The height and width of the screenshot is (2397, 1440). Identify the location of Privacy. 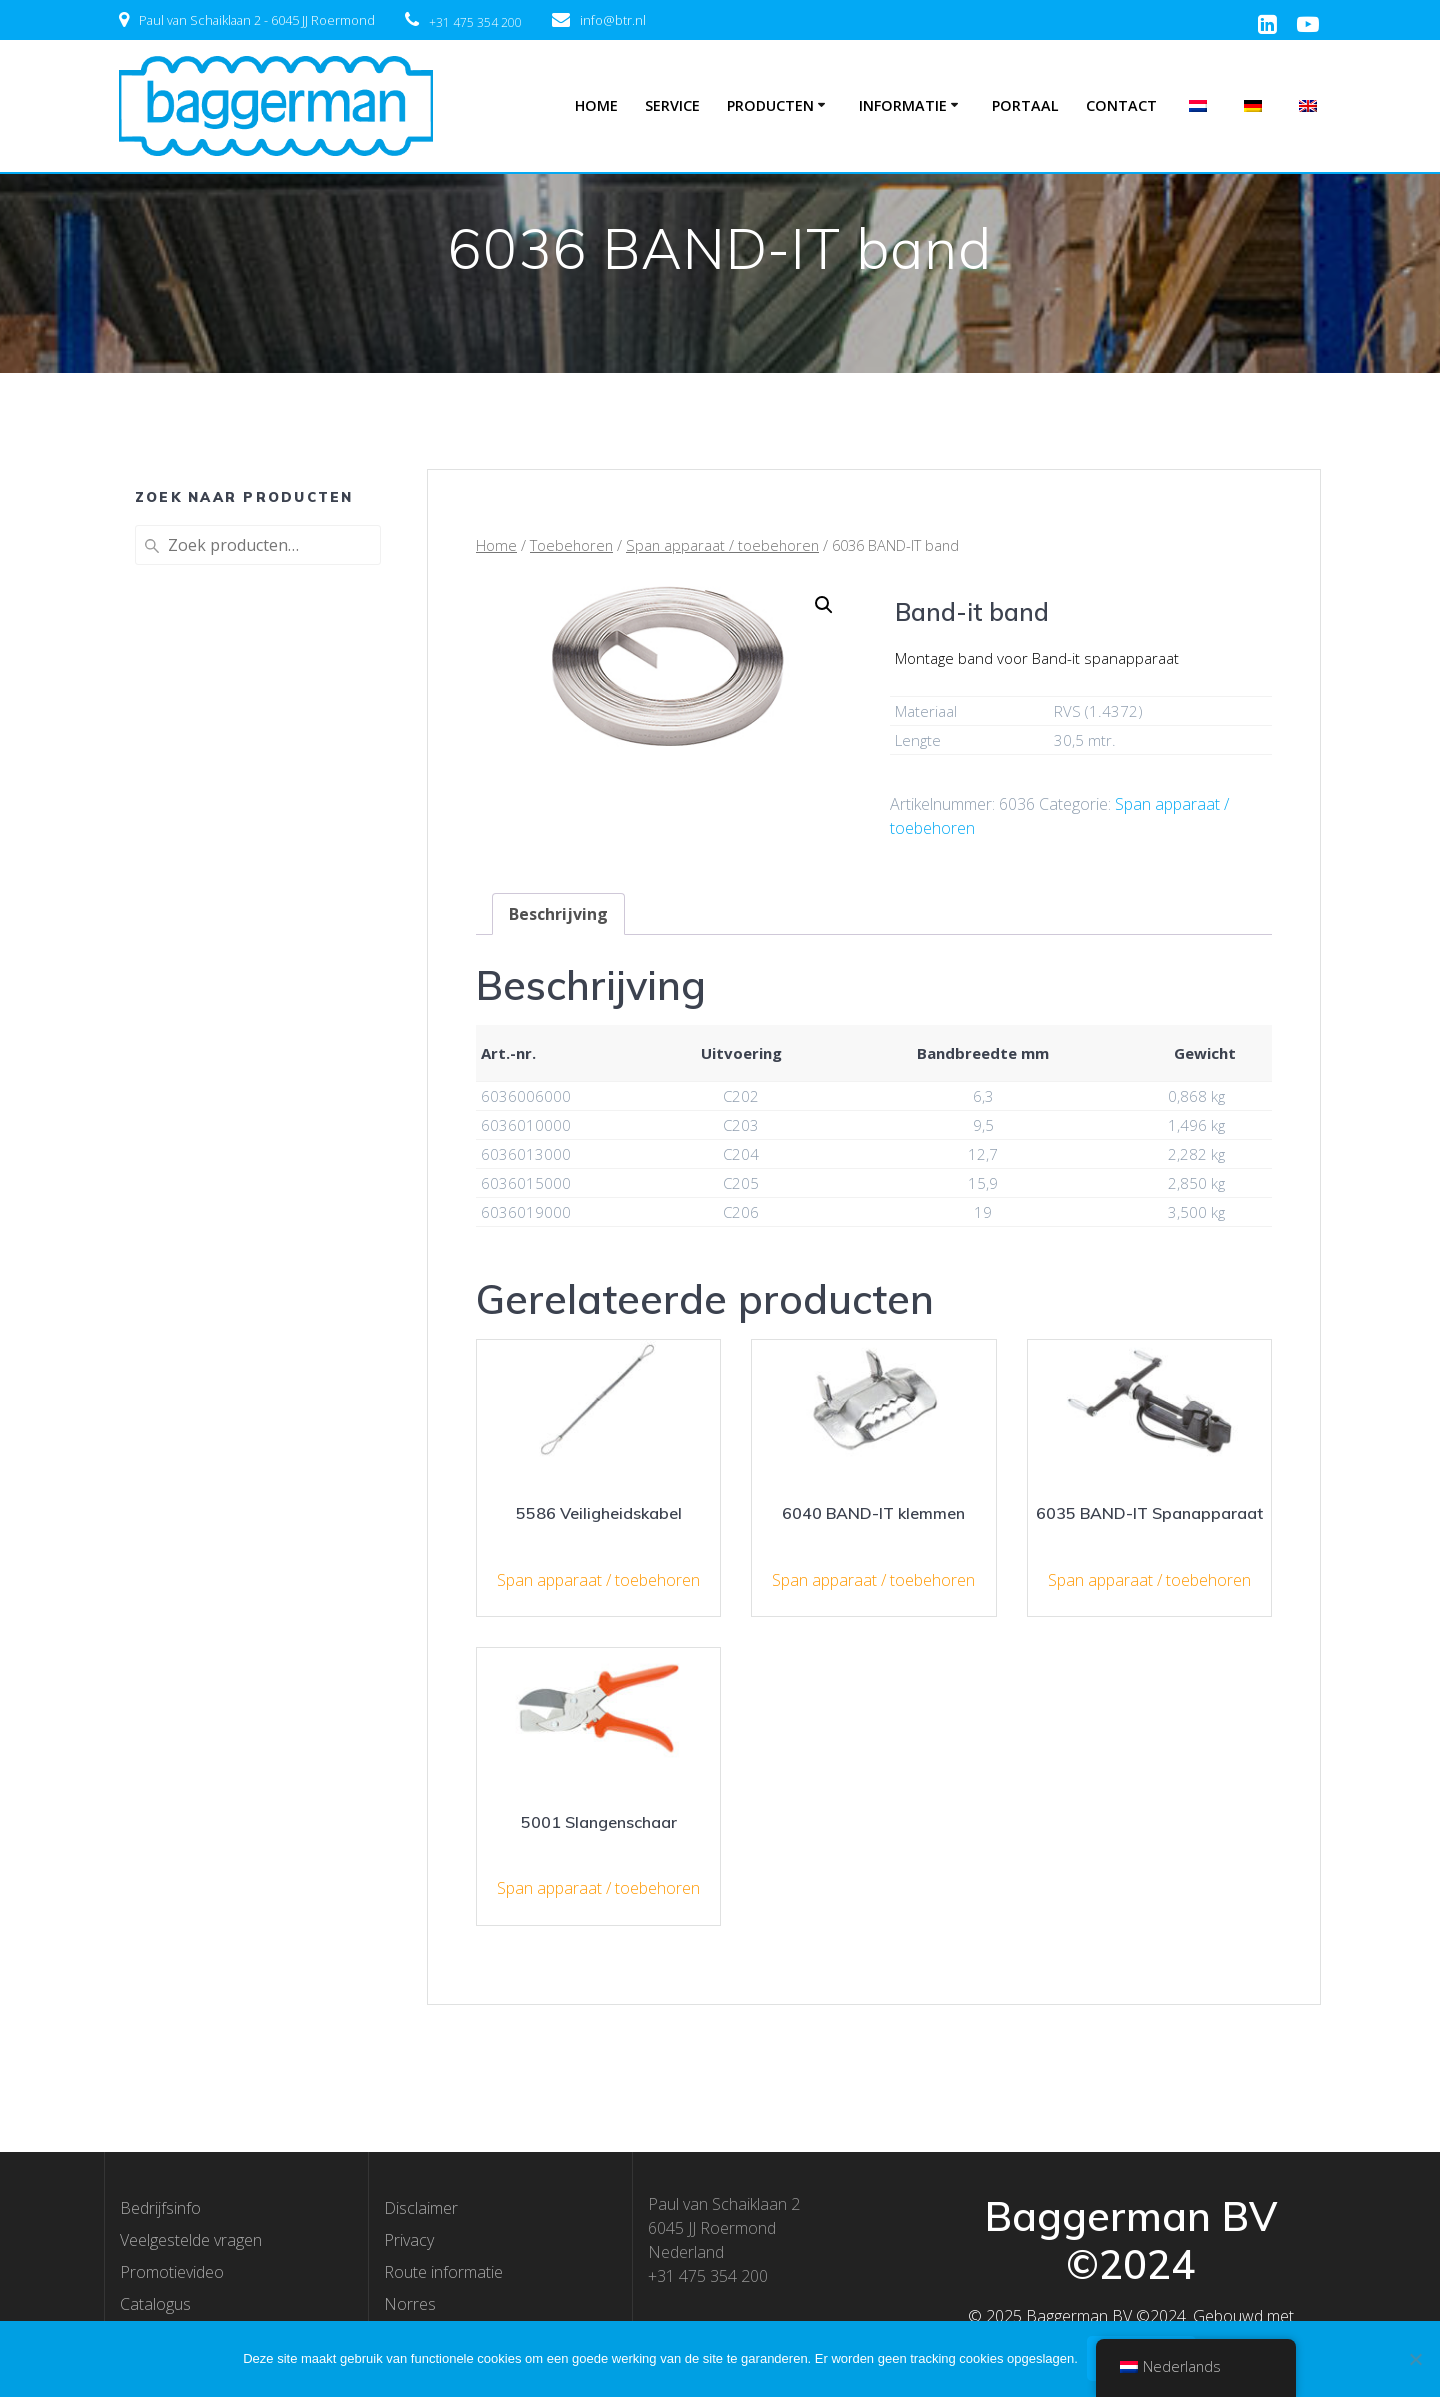
(409, 2240).